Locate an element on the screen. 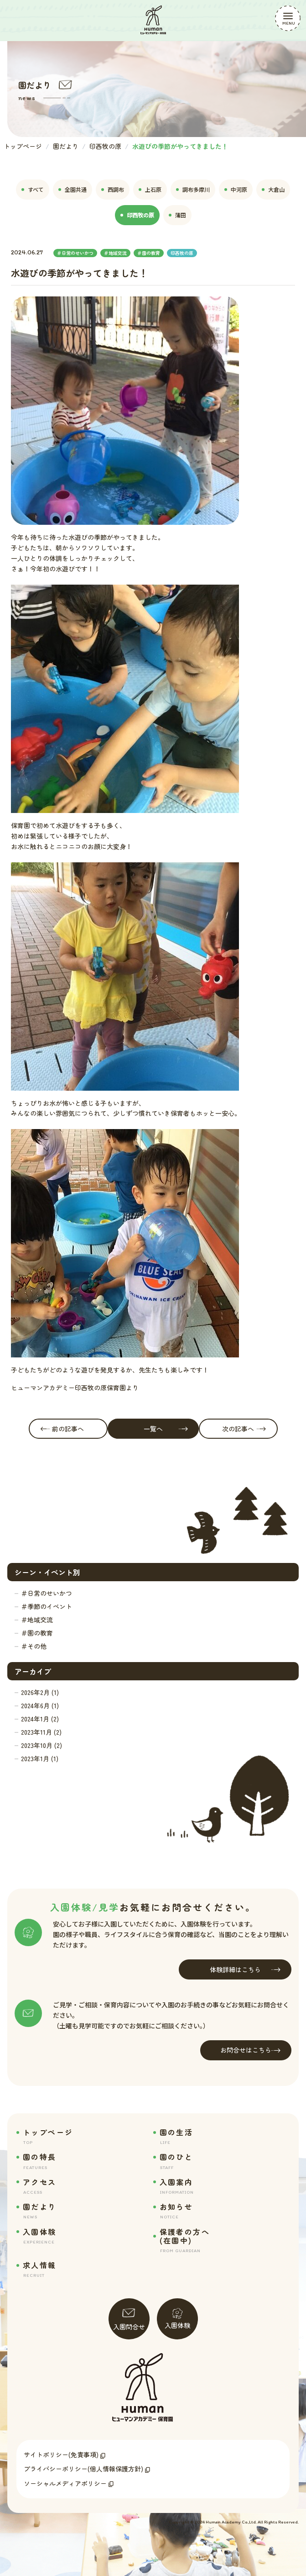 Image resolution: width=306 pixels, height=2576 pixels. ＃その他 is located at coordinates (34, 1646).